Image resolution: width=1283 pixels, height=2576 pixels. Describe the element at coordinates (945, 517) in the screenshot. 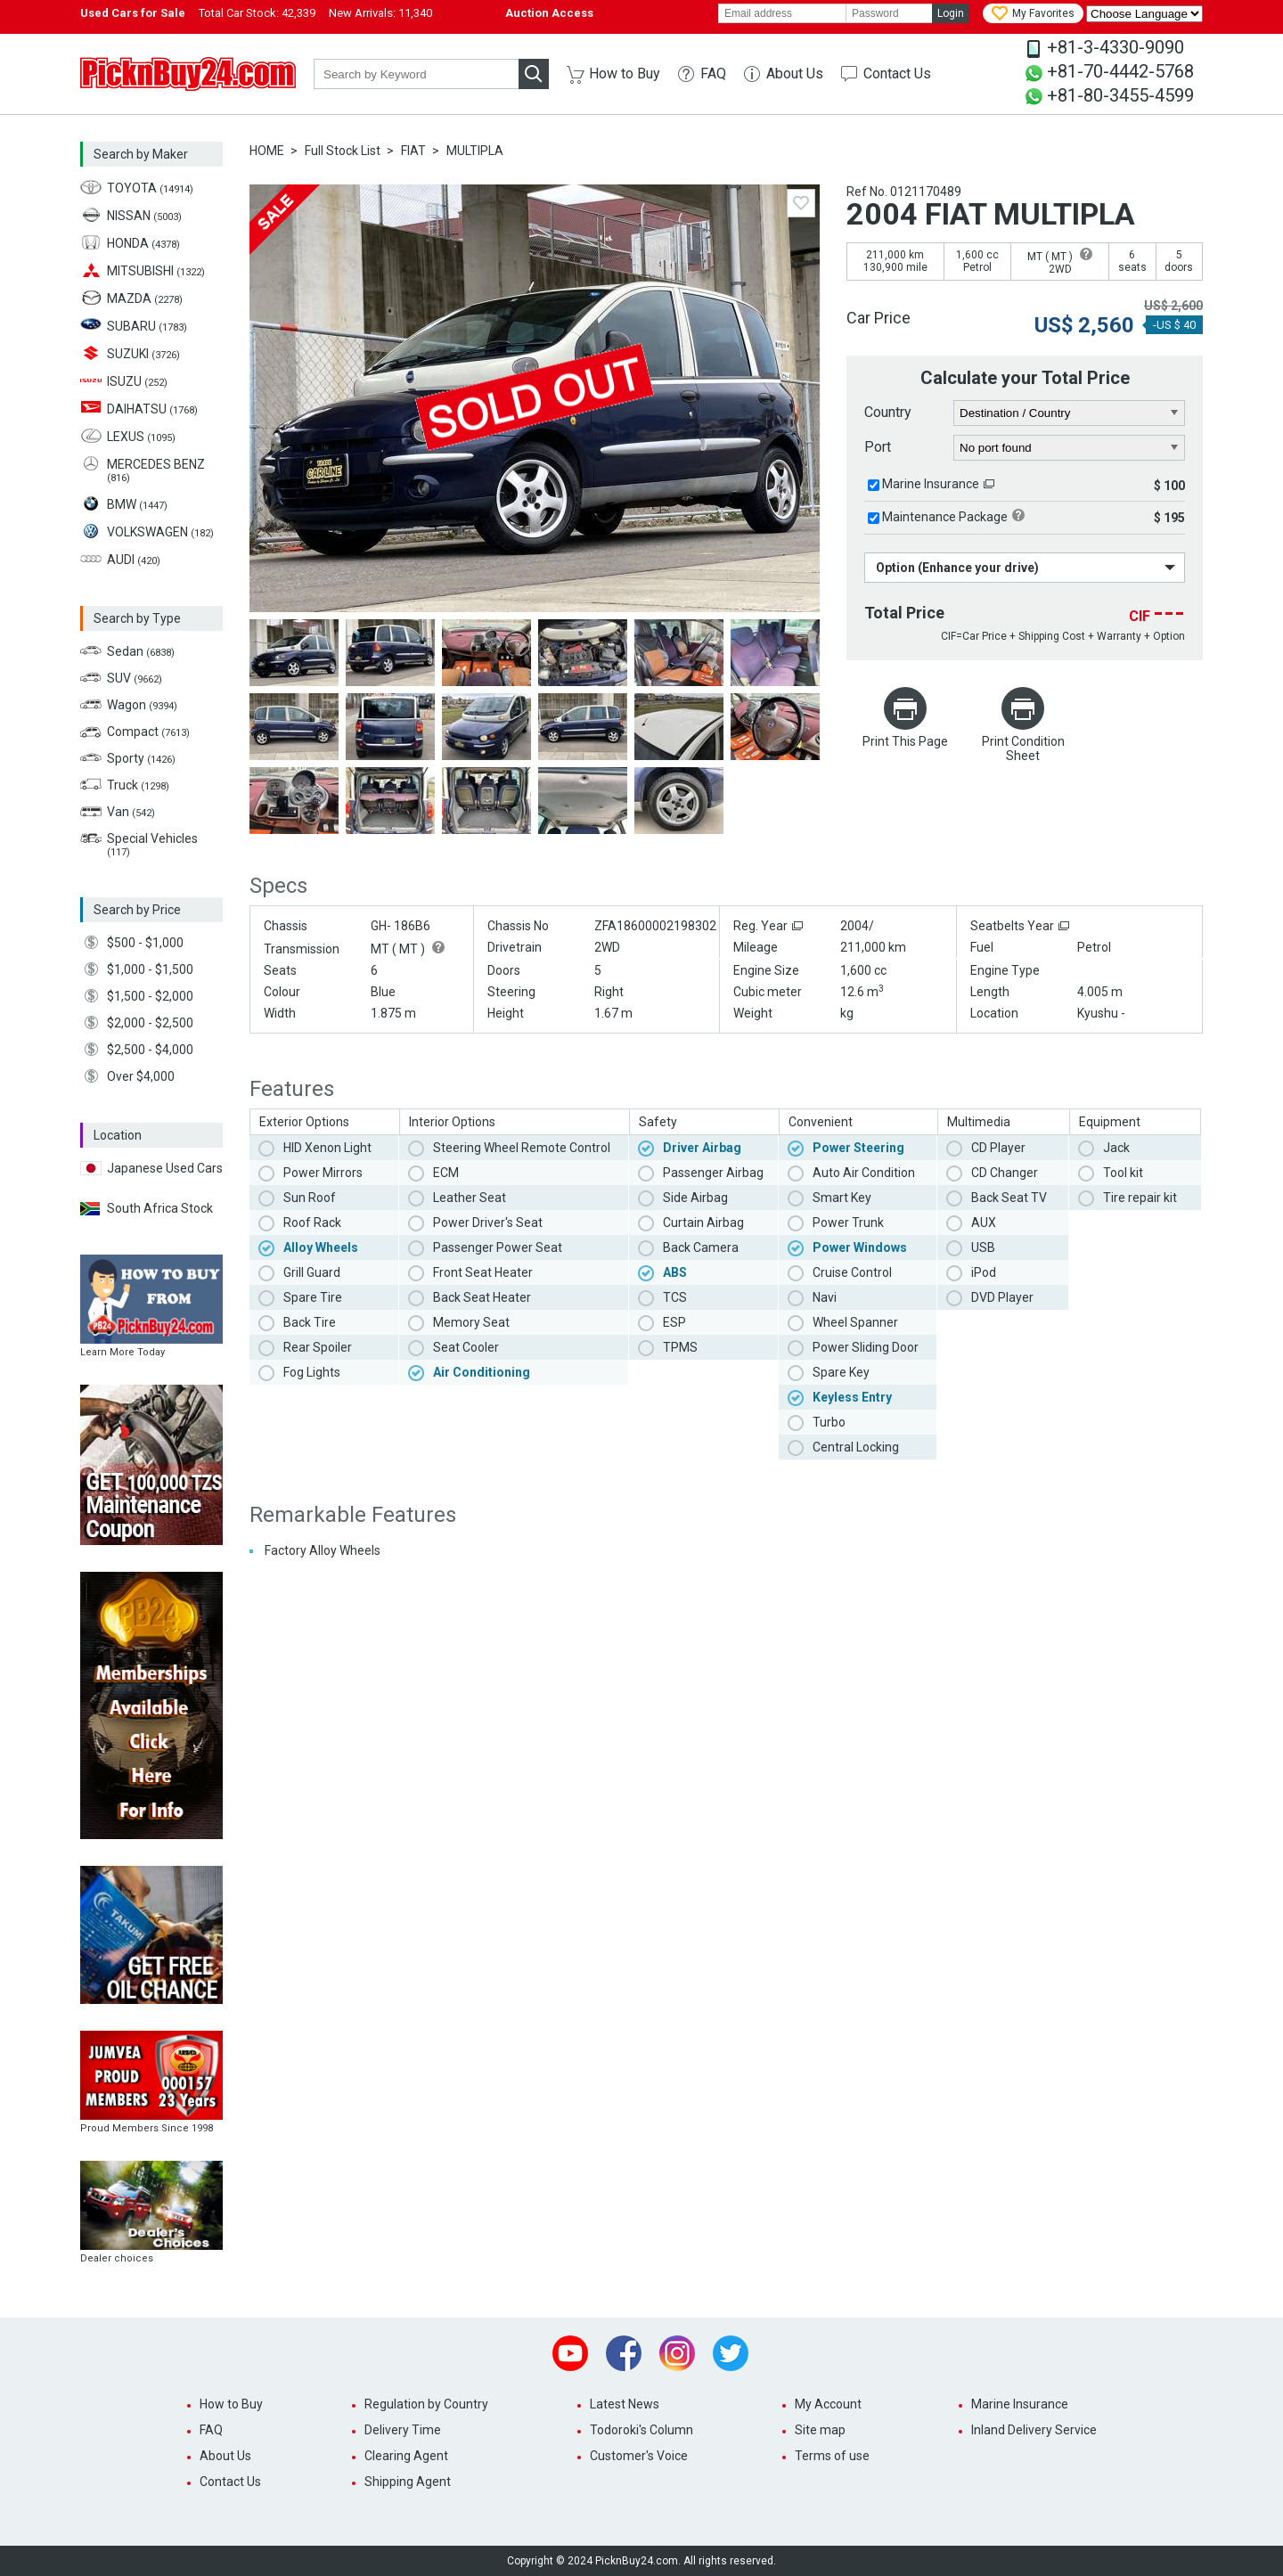

I see `Maintenance Package` at that location.